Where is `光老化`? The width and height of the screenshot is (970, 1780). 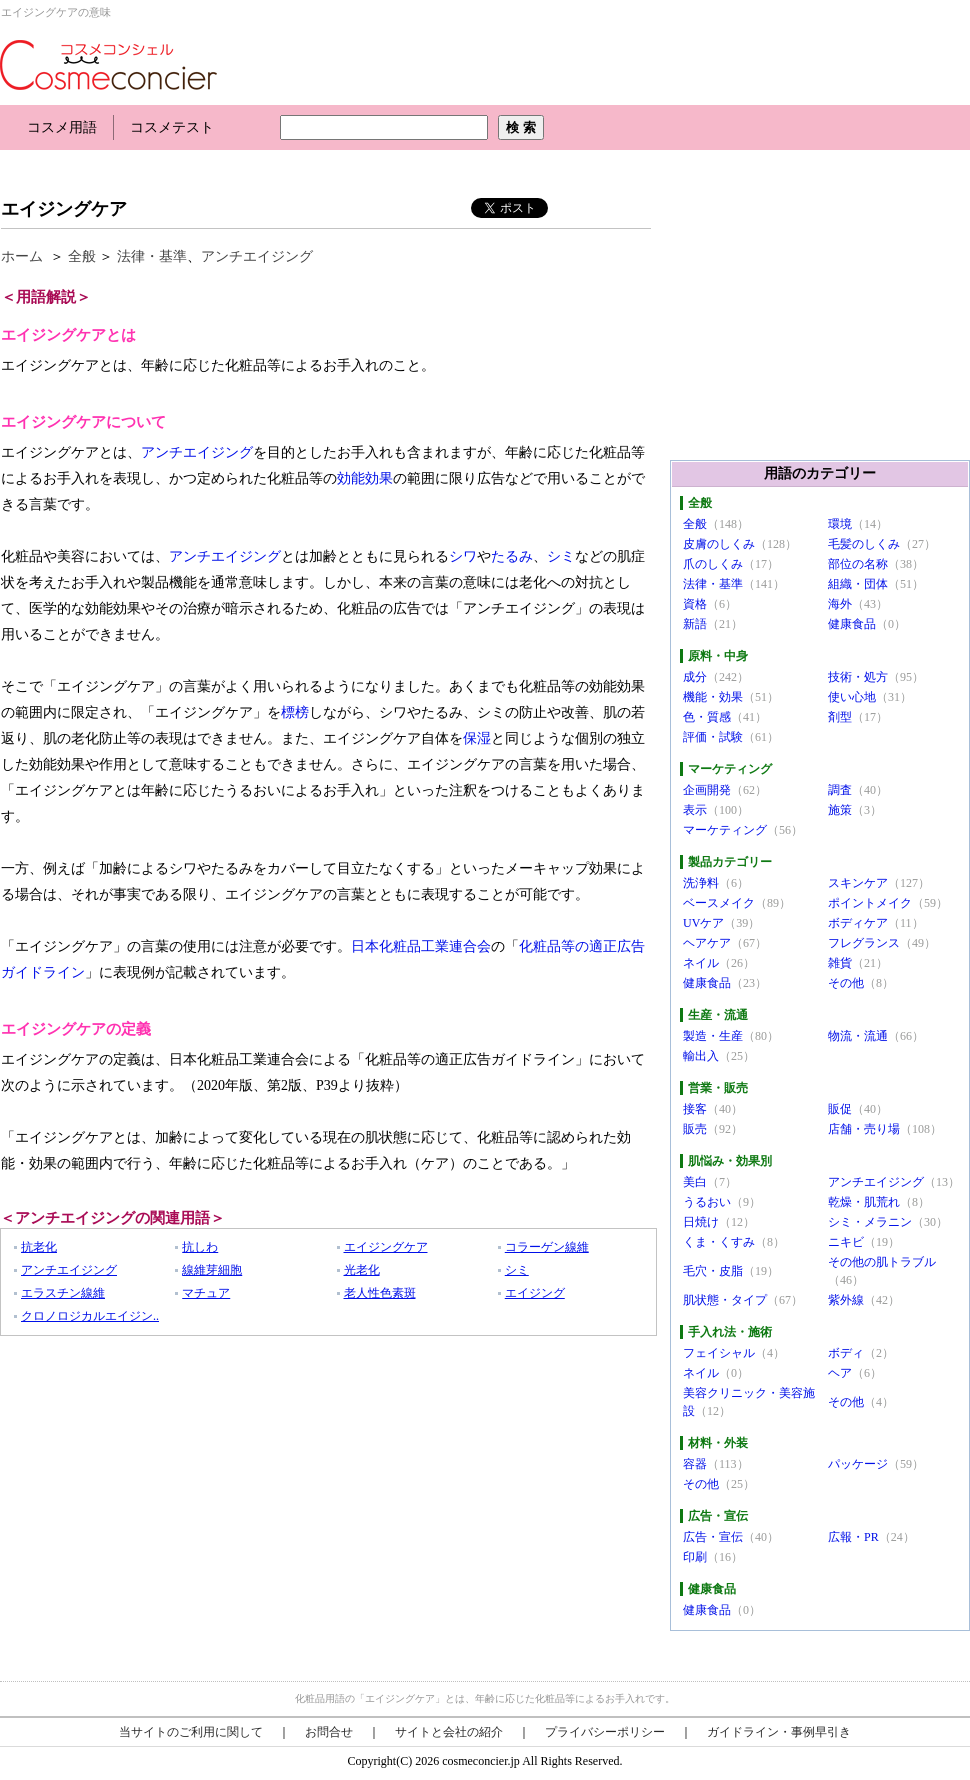 光老化 is located at coordinates (362, 1270).